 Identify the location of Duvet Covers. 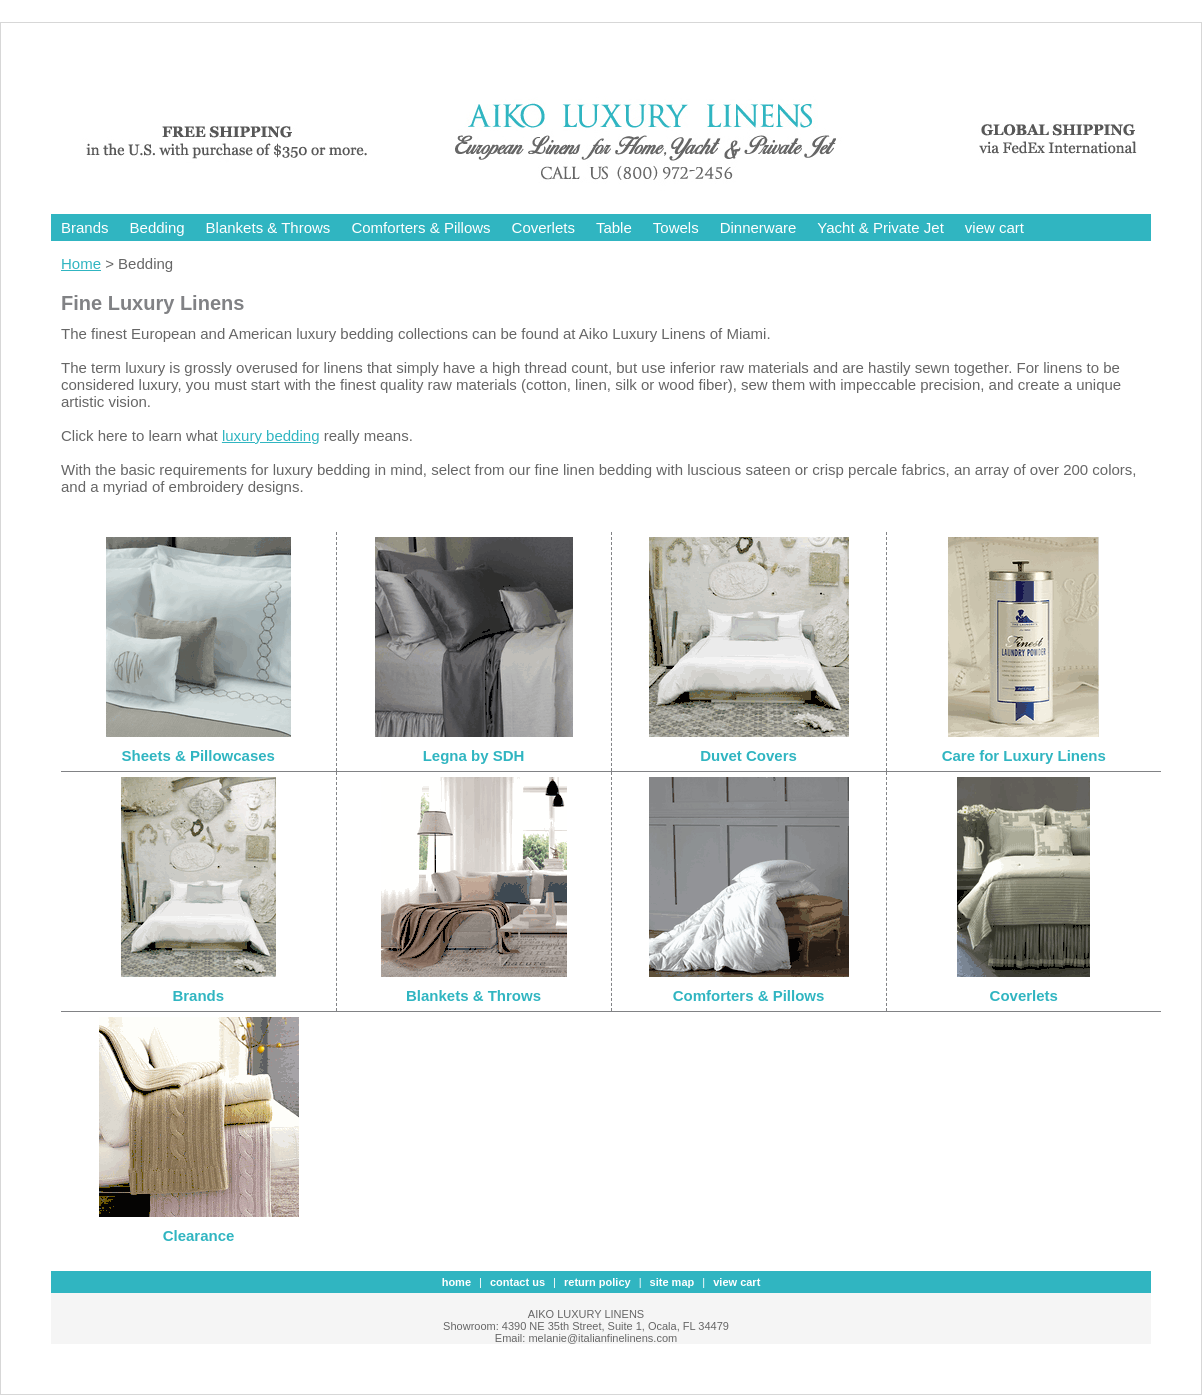
(748, 755).